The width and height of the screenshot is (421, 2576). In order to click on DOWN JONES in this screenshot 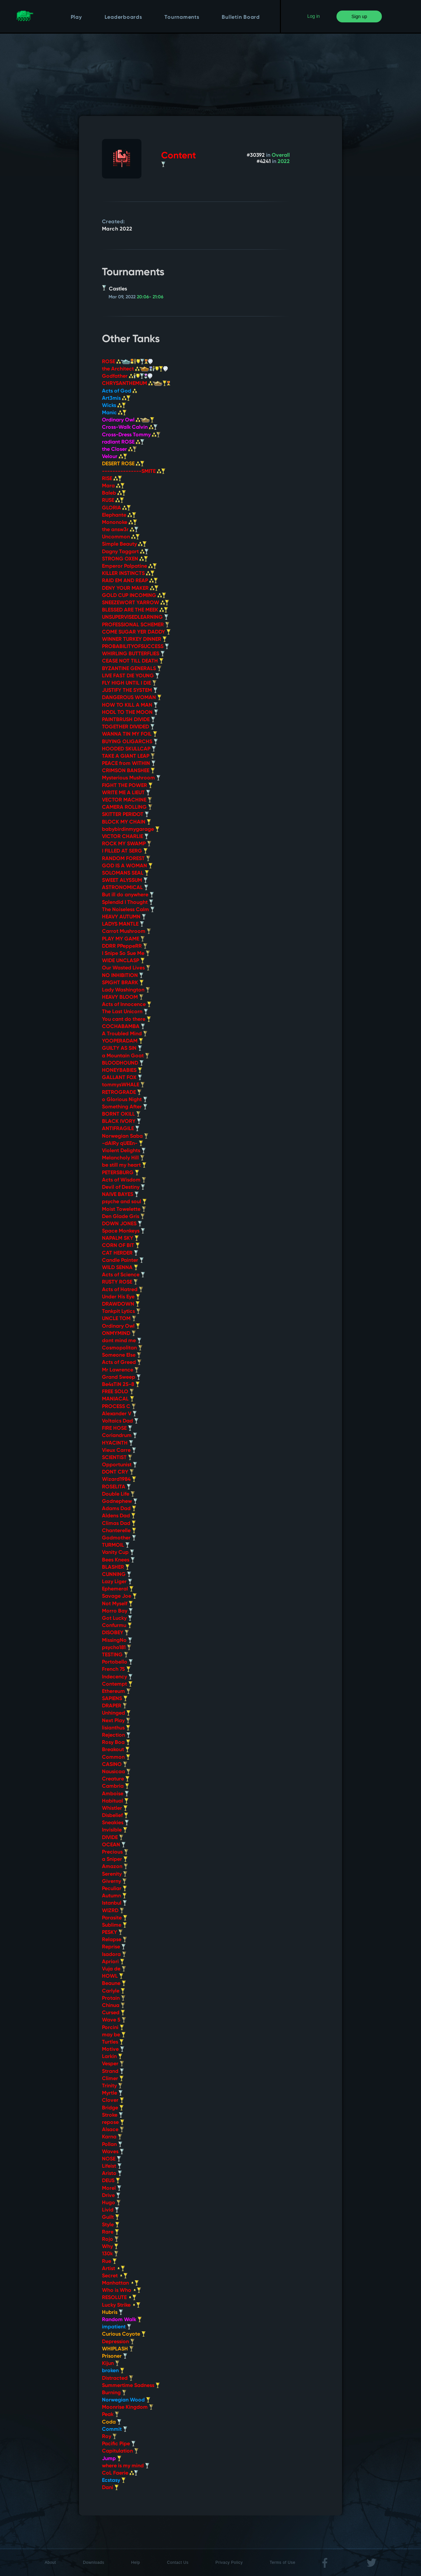, I will do `click(122, 1224)`.